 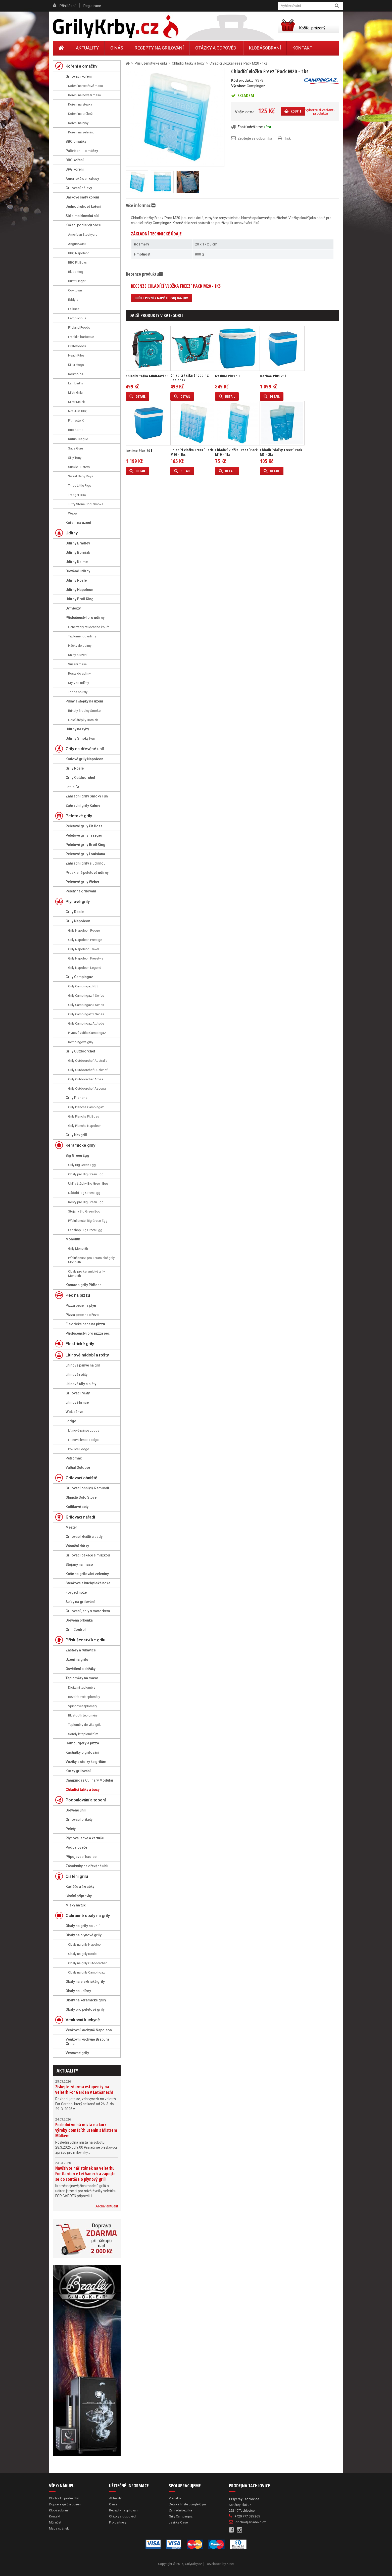 I want to click on Not Just BBQ, so click(x=77, y=411).